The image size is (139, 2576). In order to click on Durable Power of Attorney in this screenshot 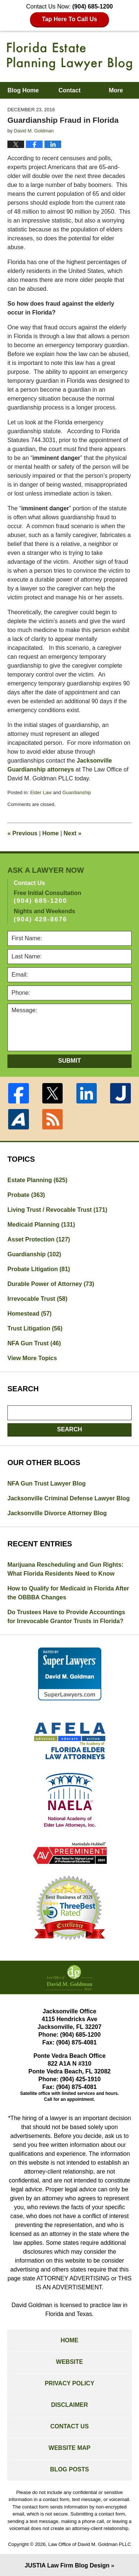, I will do `click(50, 1284)`.